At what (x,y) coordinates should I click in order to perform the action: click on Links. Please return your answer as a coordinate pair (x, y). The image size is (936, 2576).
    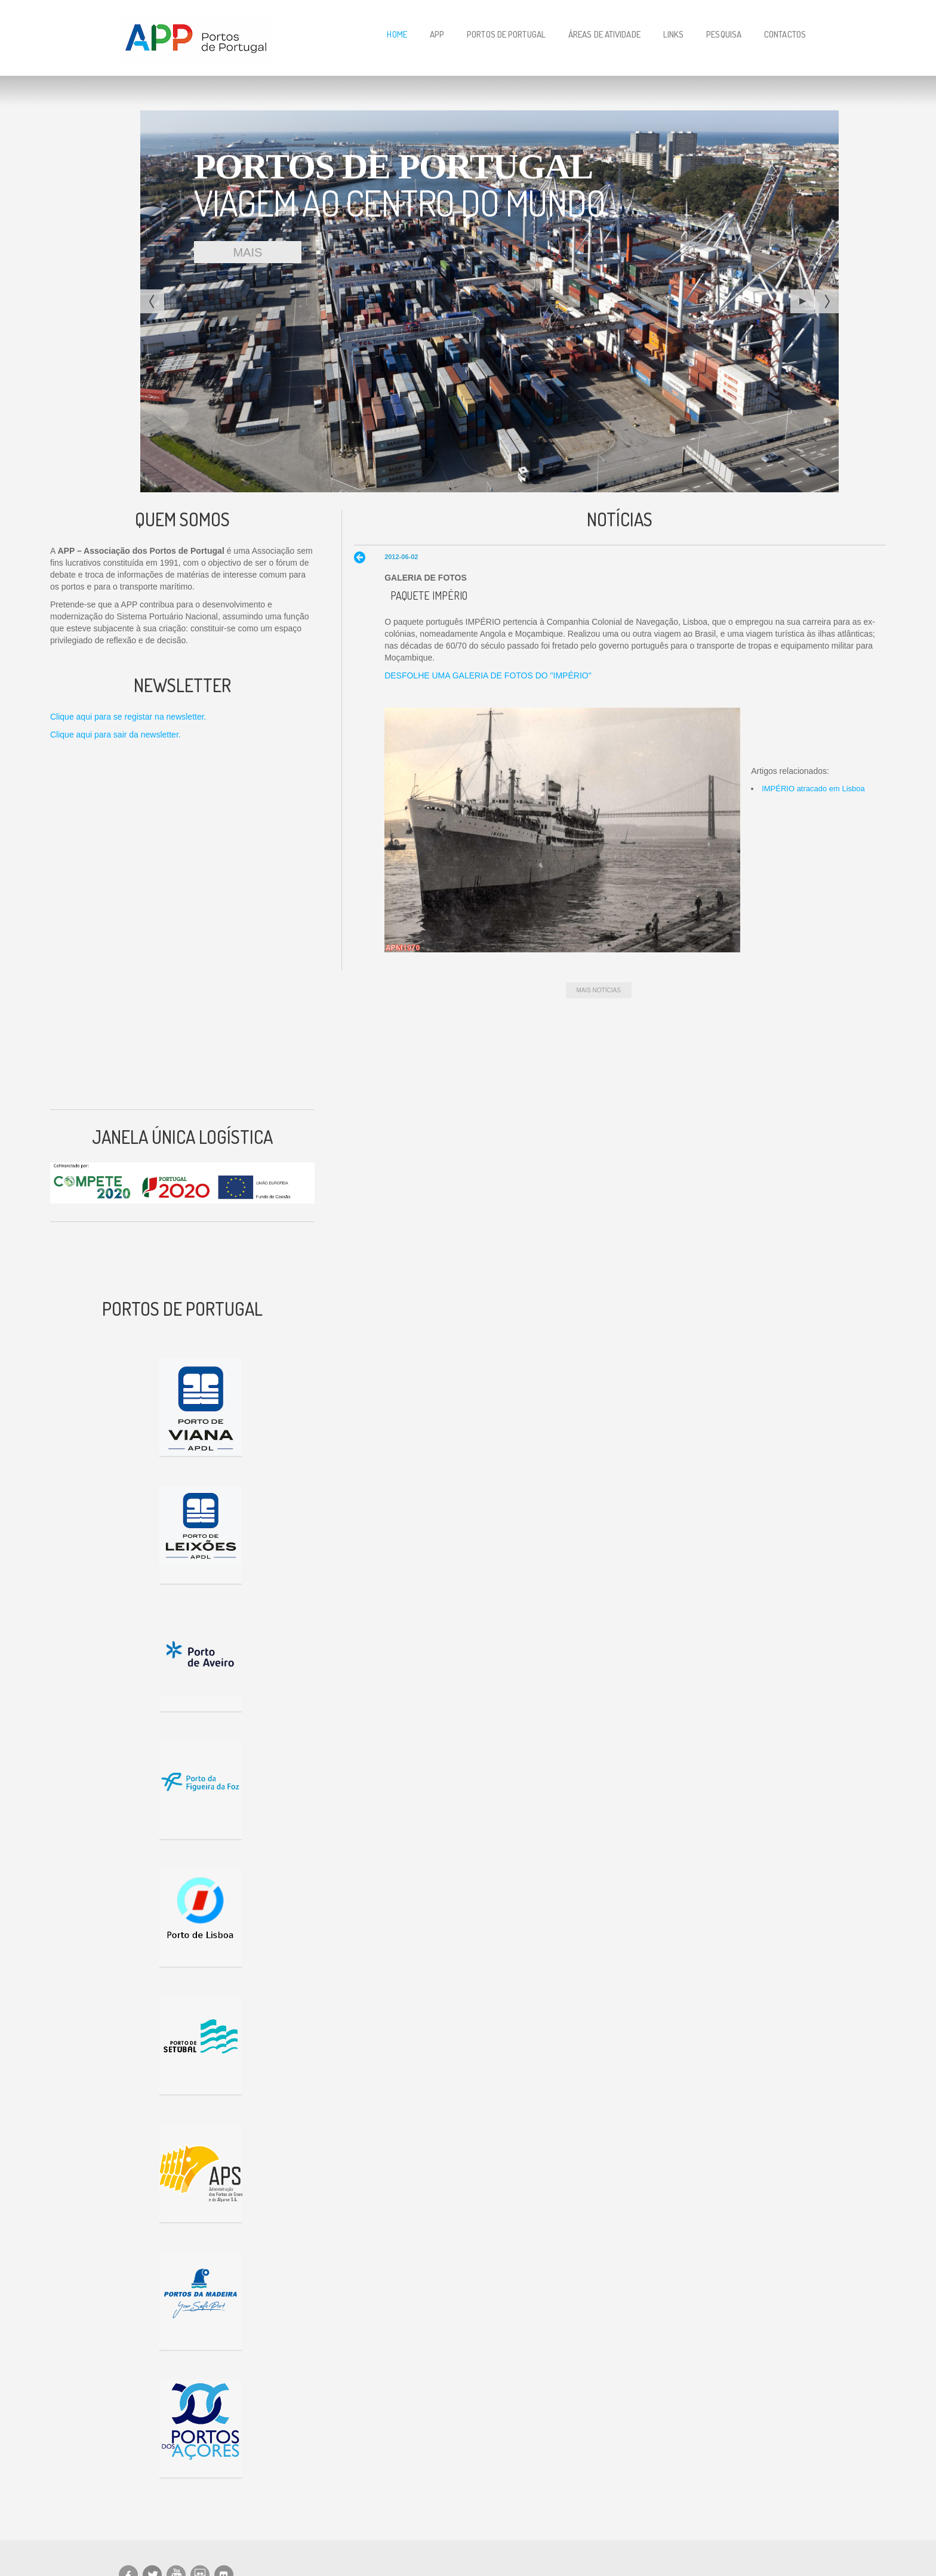
    Looking at the image, I should click on (673, 34).